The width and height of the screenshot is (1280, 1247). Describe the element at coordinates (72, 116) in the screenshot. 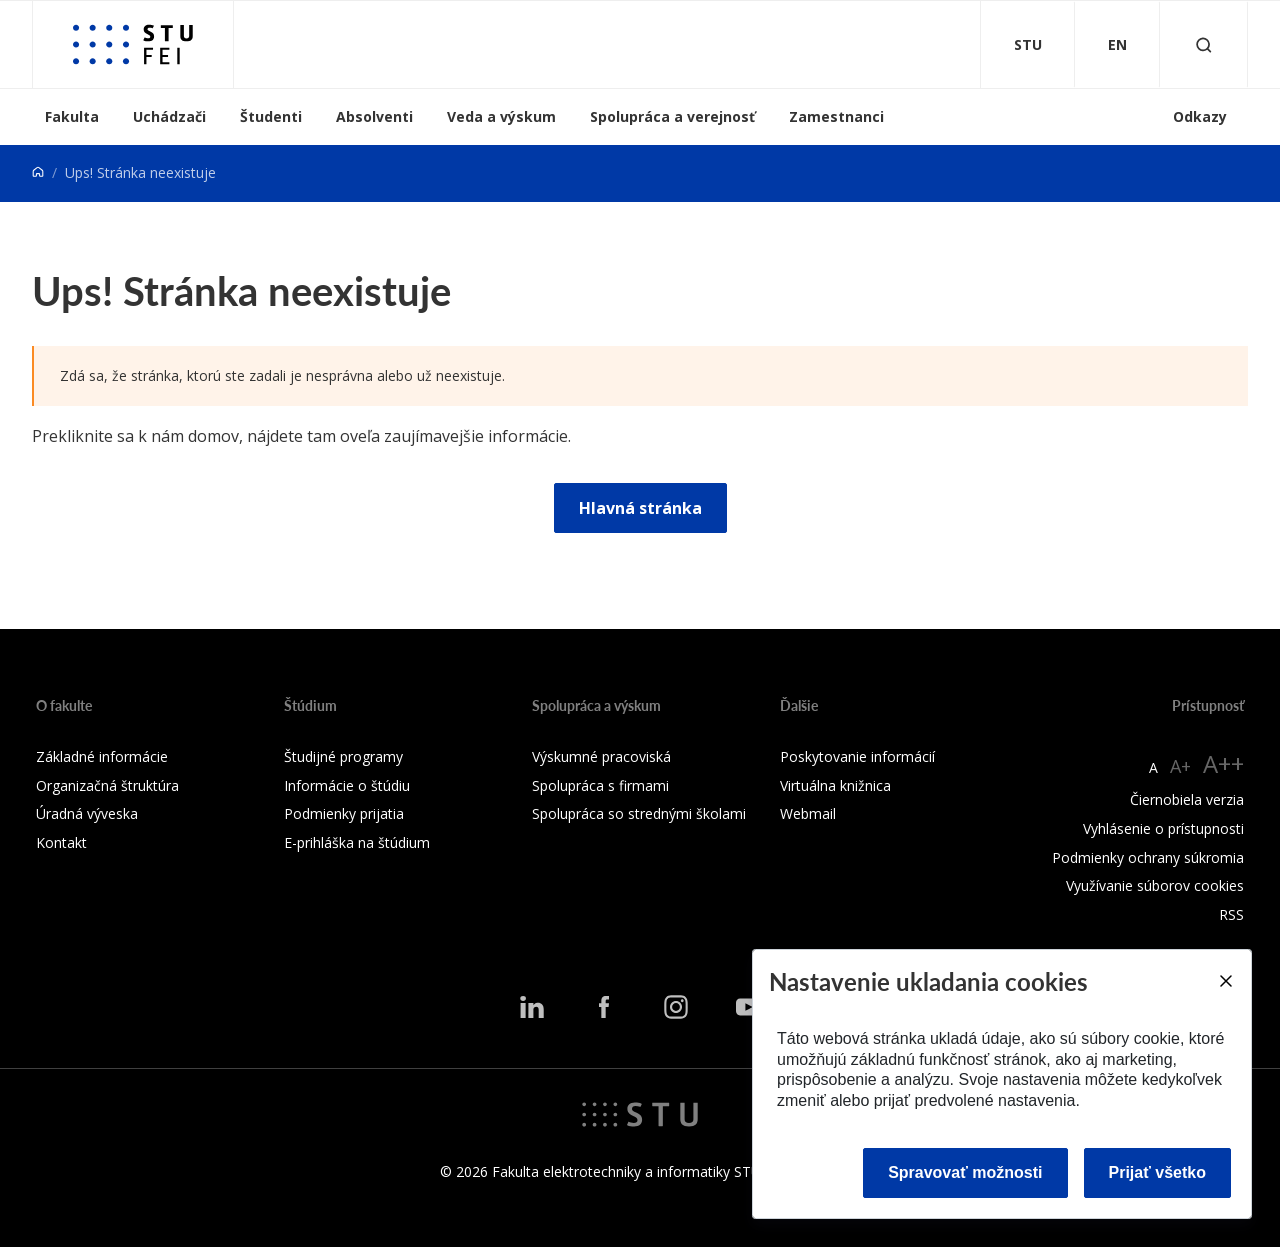

I see `Fakulta` at that location.